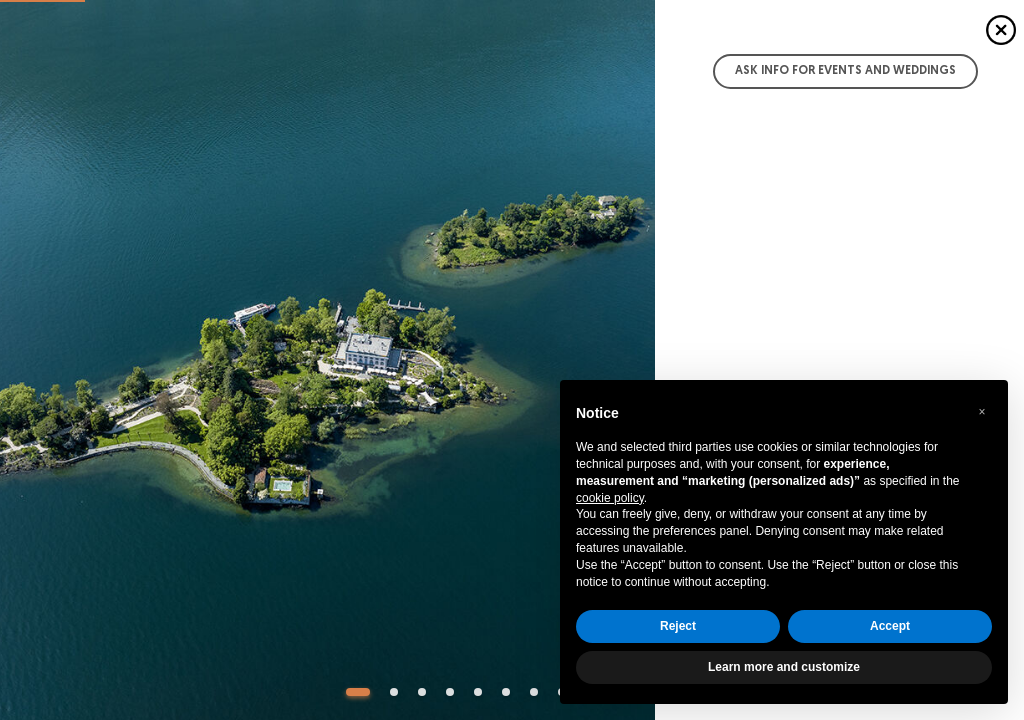 The image size is (1024, 720). What do you see at coordinates (784, 667) in the screenshot?
I see `Learn more and customize [button]` at bounding box center [784, 667].